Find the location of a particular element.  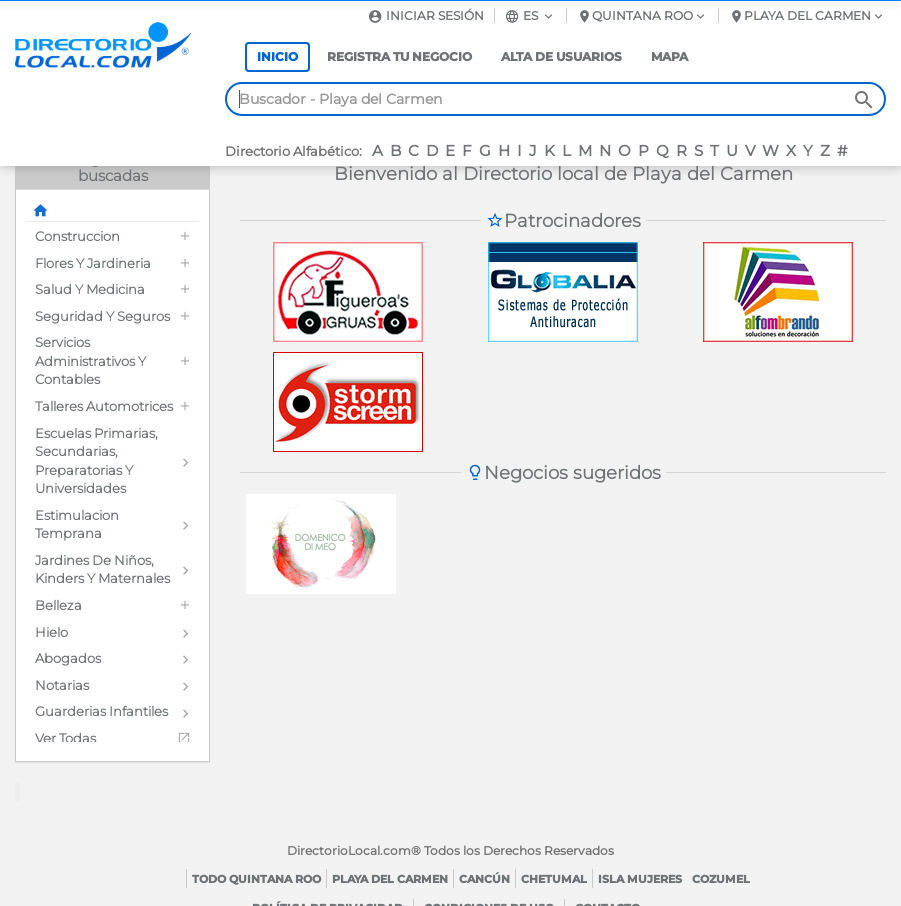

Hielo is located at coordinates (51, 632).